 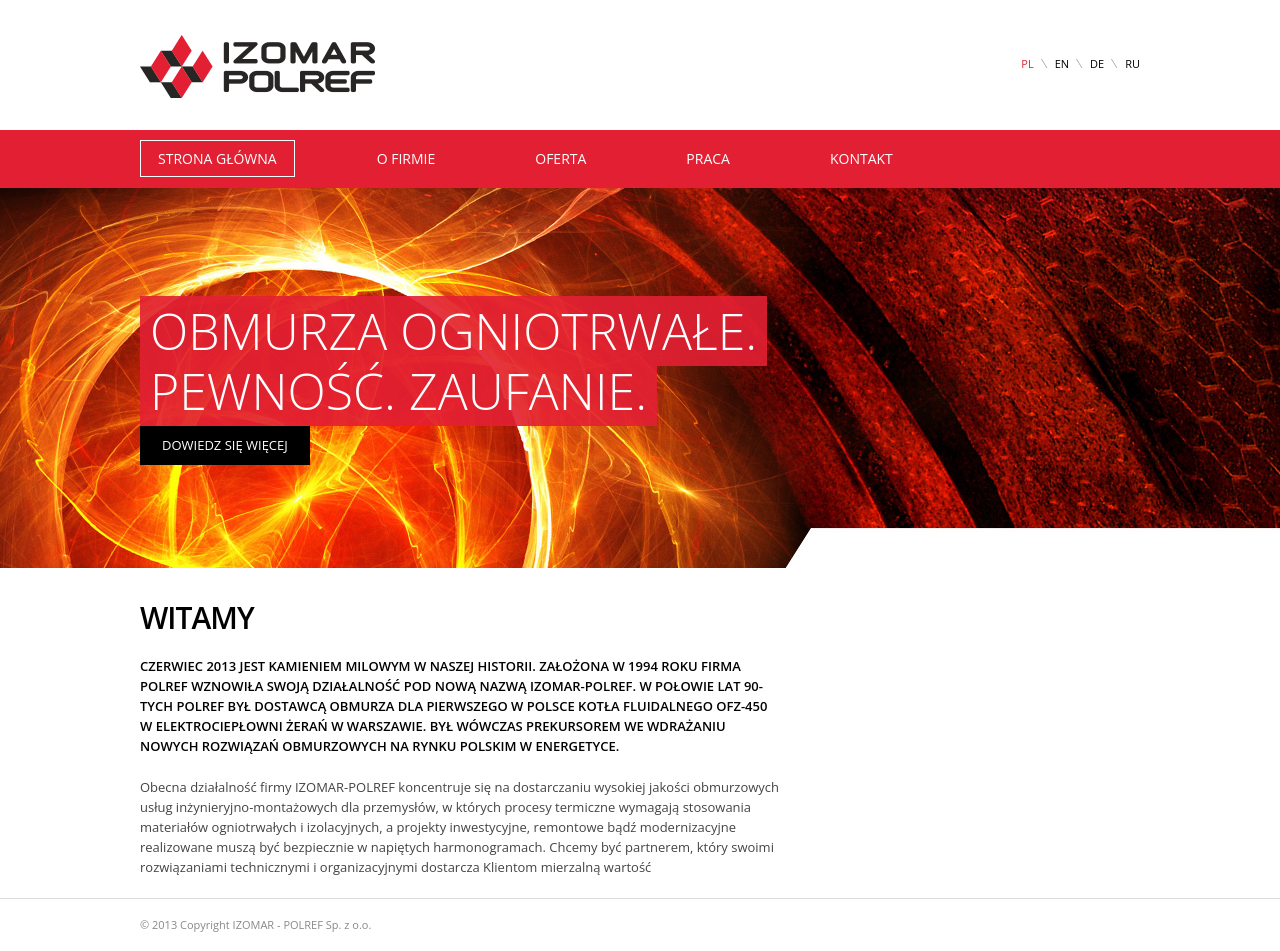 I want to click on EN, so click(x=1062, y=63).